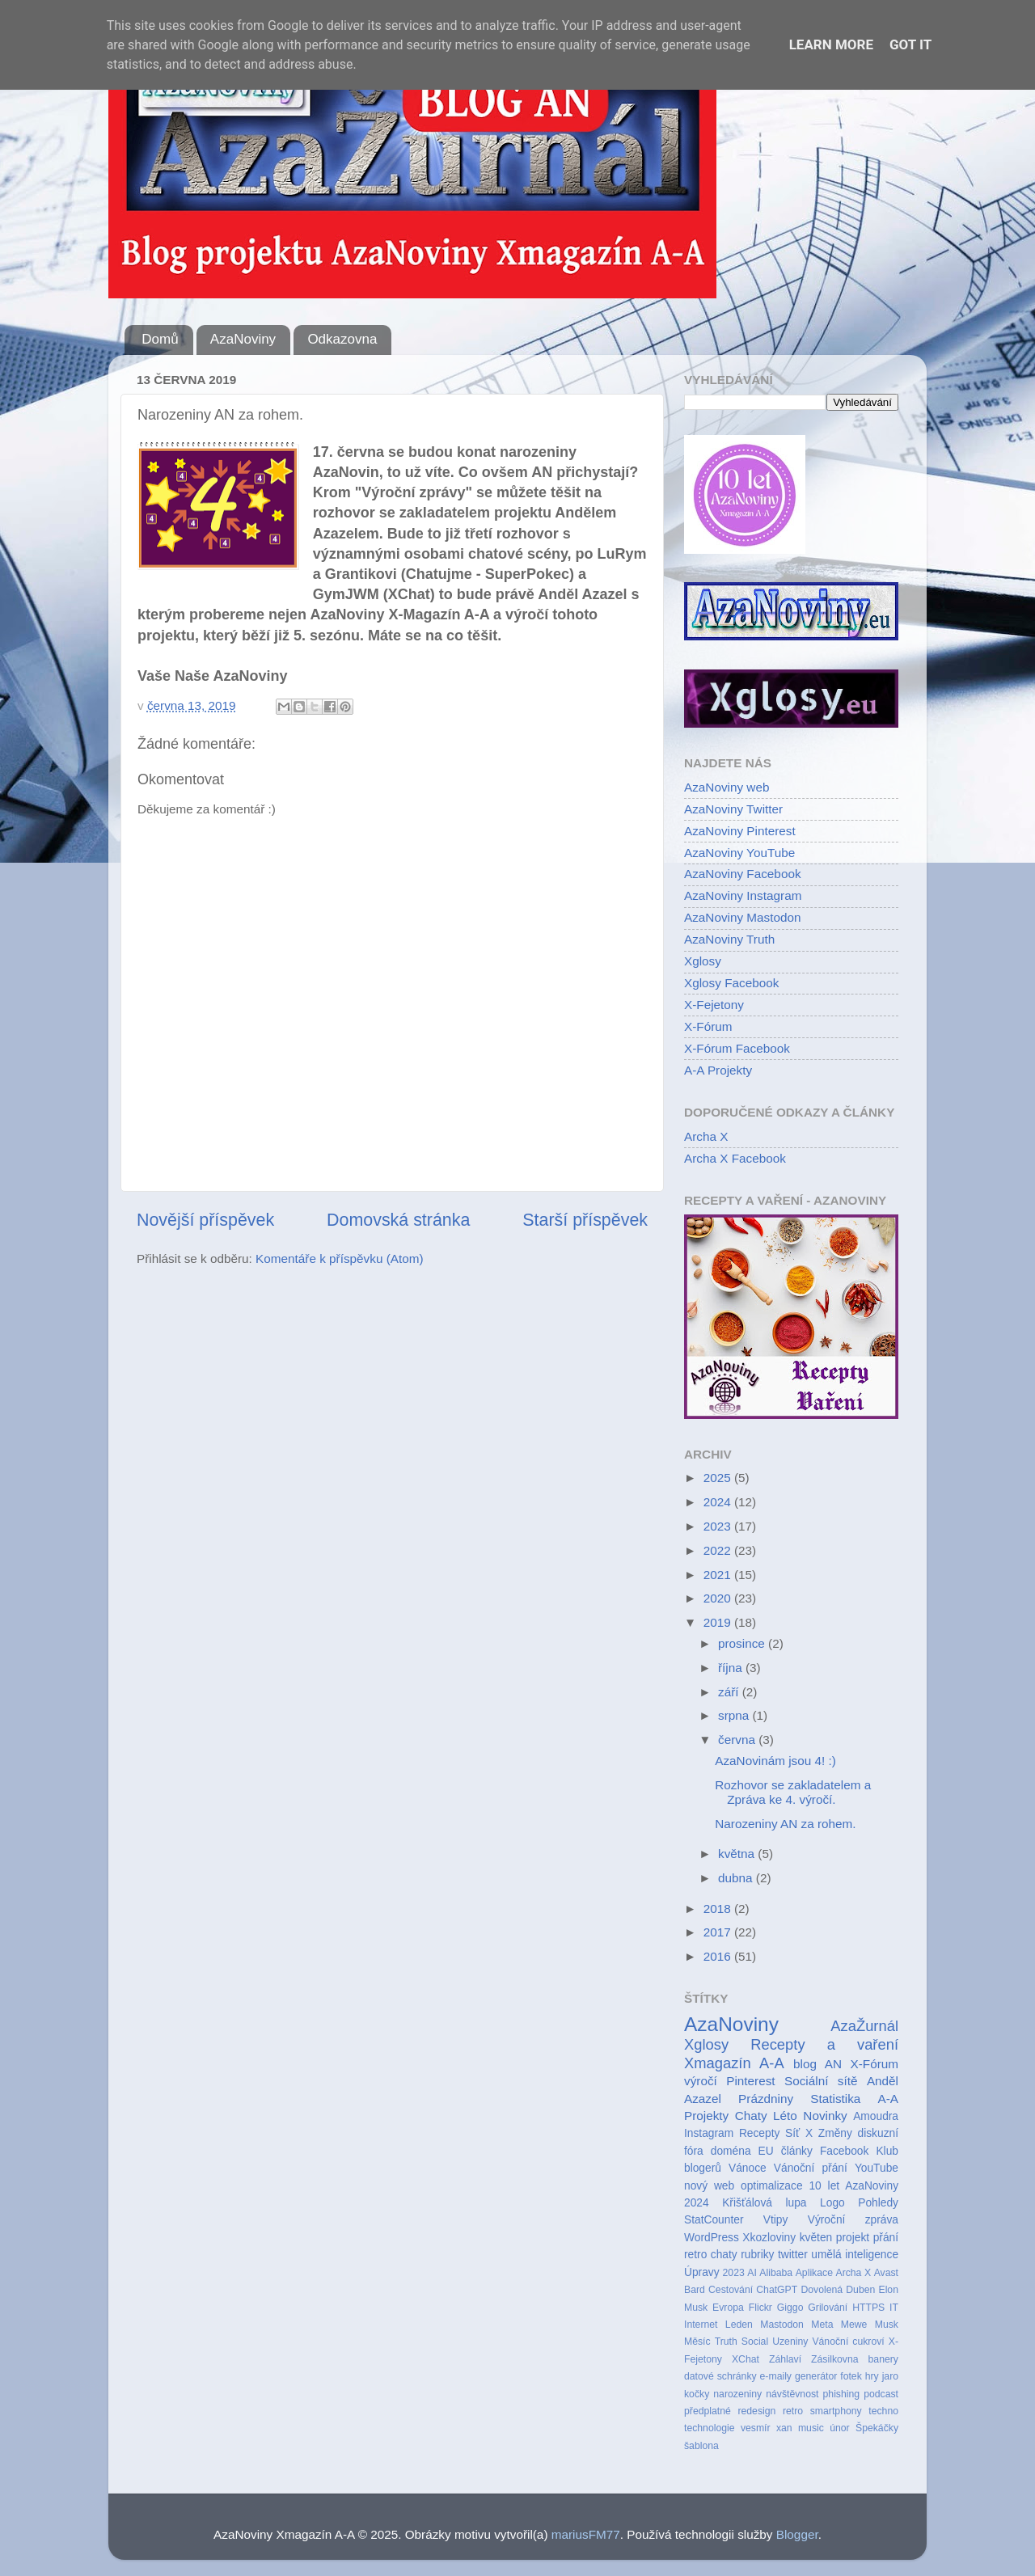 The image size is (1035, 2576). I want to click on Logo, so click(832, 2203).